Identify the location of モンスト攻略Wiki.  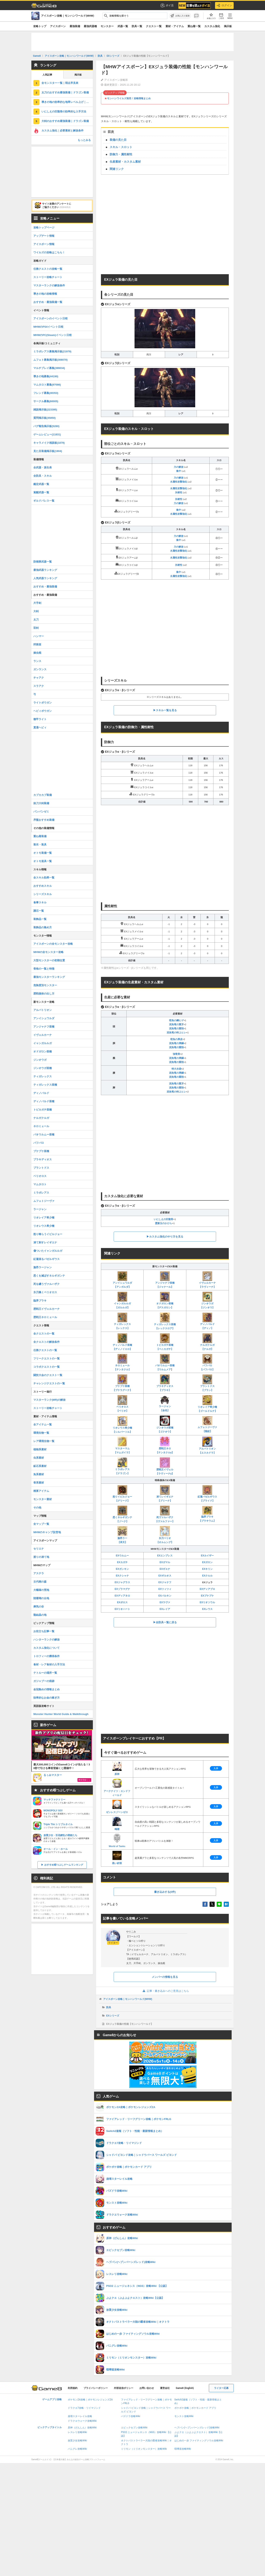
(184, 2416).